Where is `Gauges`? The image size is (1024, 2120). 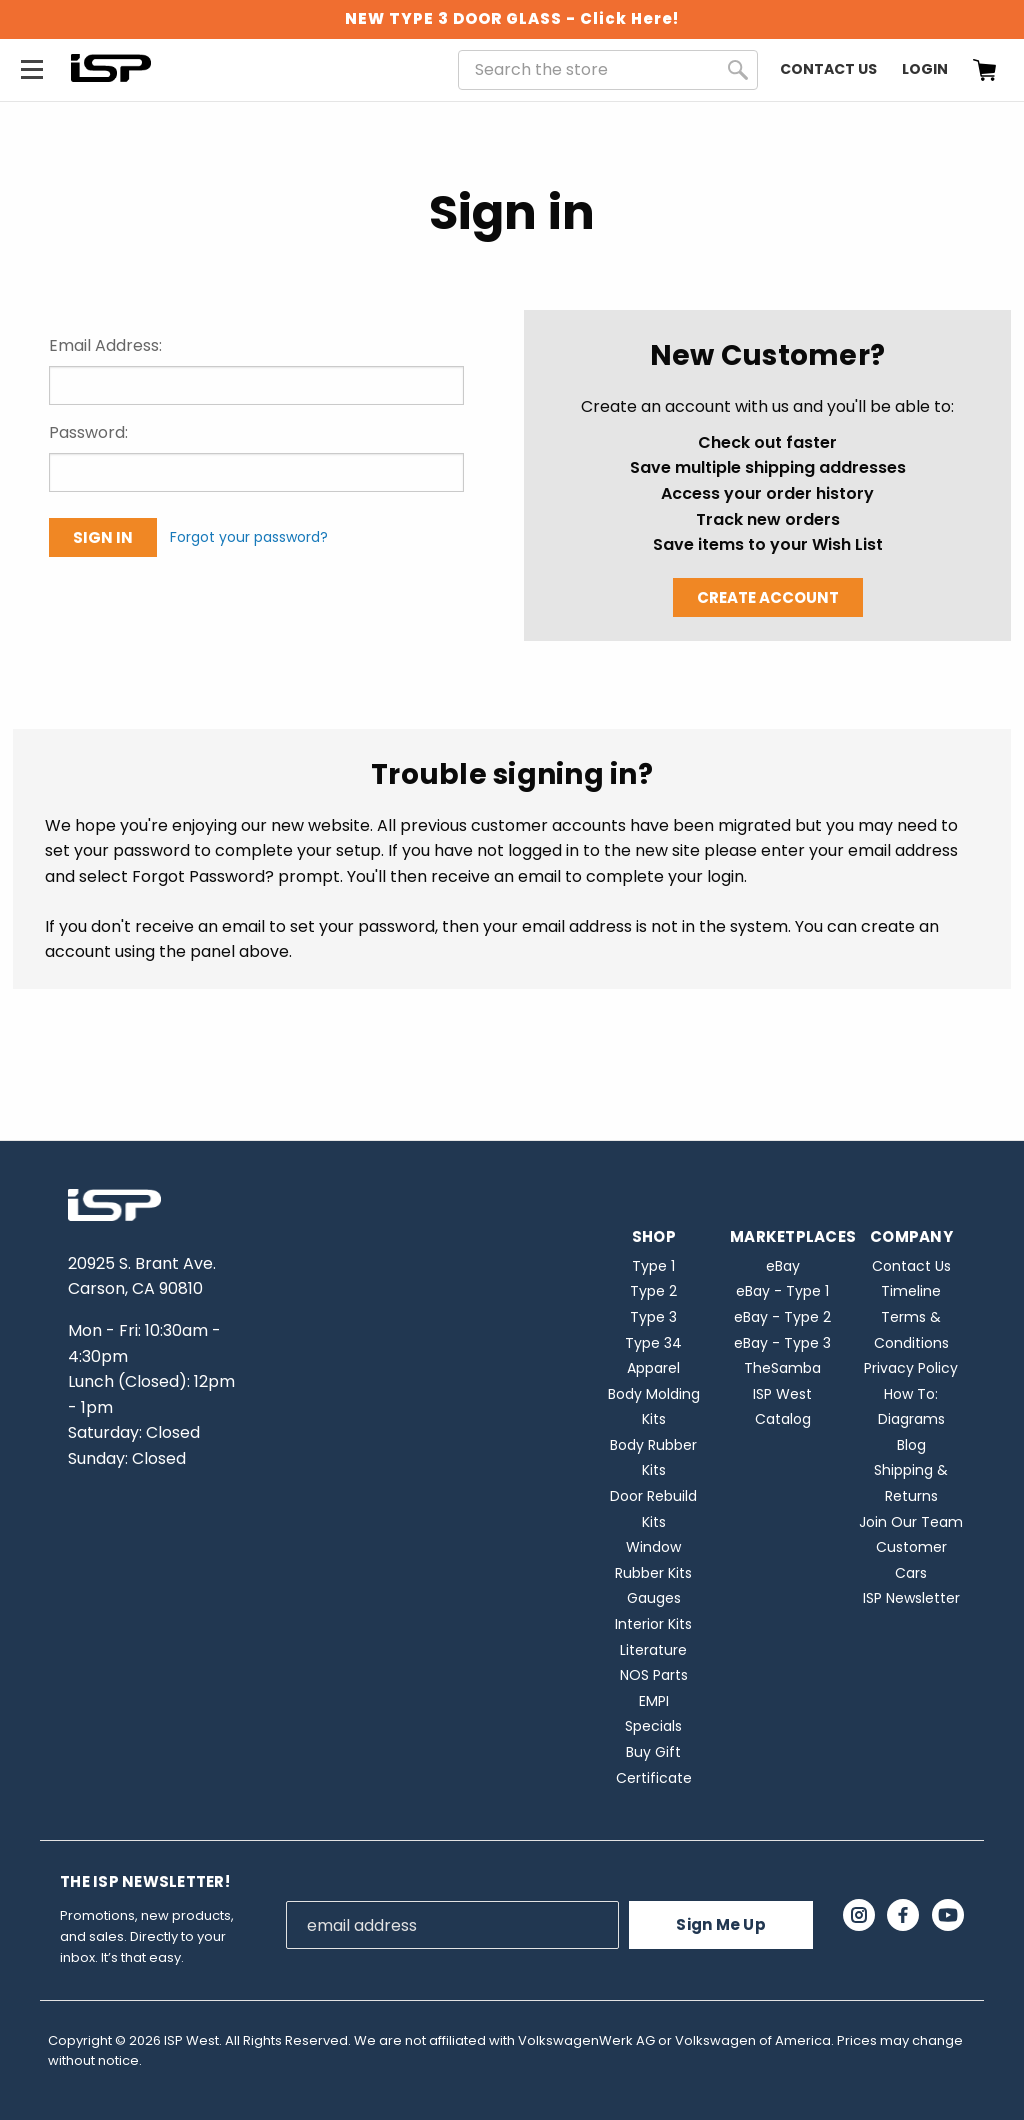
Gauges is located at coordinates (654, 1598).